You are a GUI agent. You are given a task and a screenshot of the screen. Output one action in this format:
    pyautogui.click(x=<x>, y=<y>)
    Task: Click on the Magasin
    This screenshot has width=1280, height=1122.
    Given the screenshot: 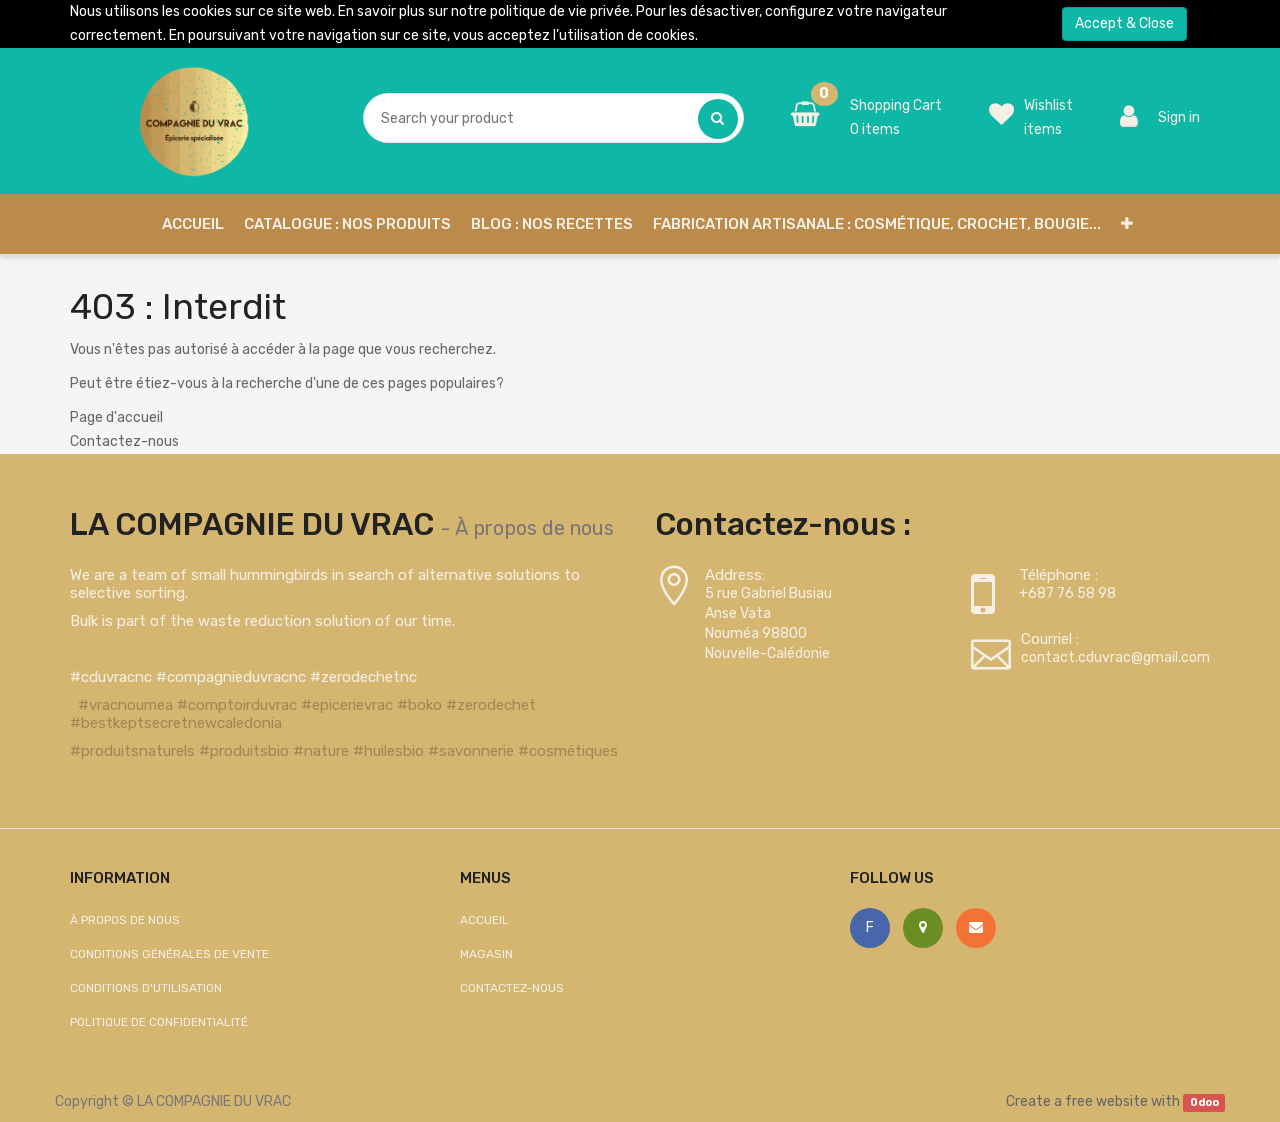 What is the action you would take?
    pyautogui.click(x=486, y=954)
    